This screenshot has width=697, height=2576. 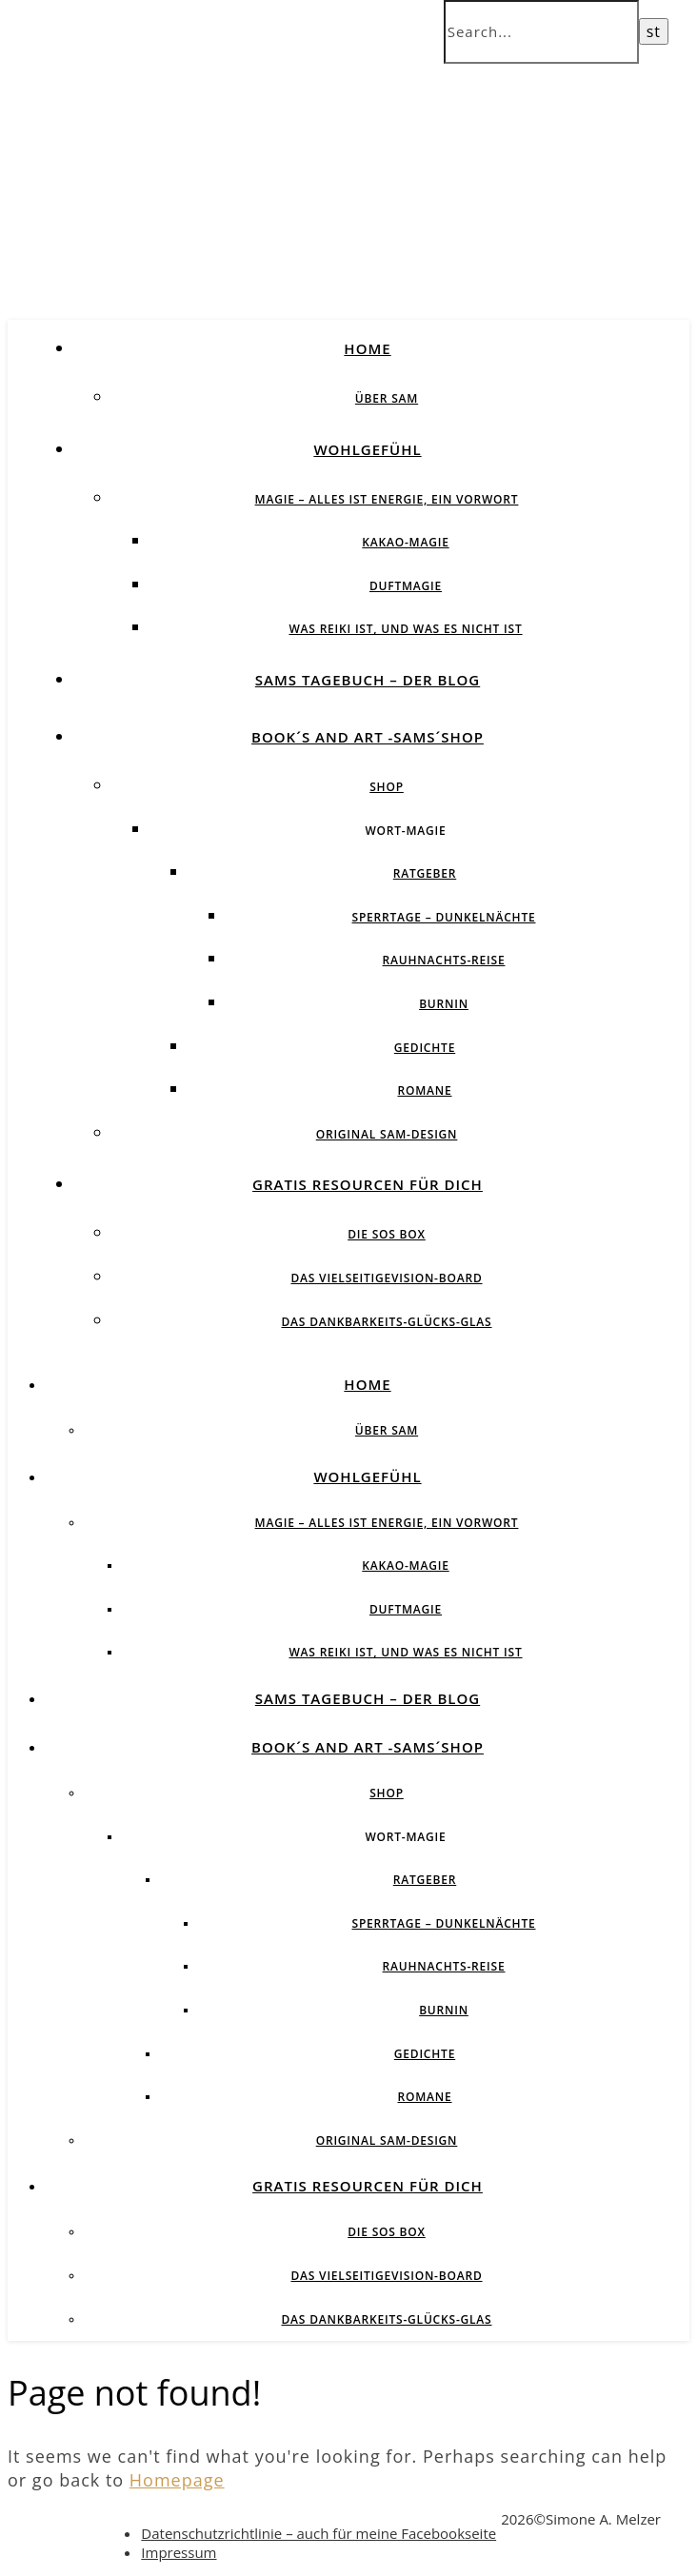 What do you see at coordinates (387, 1134) in the screenshot?
I see `Original SAM-Design` at bounding box center [387, 1134].